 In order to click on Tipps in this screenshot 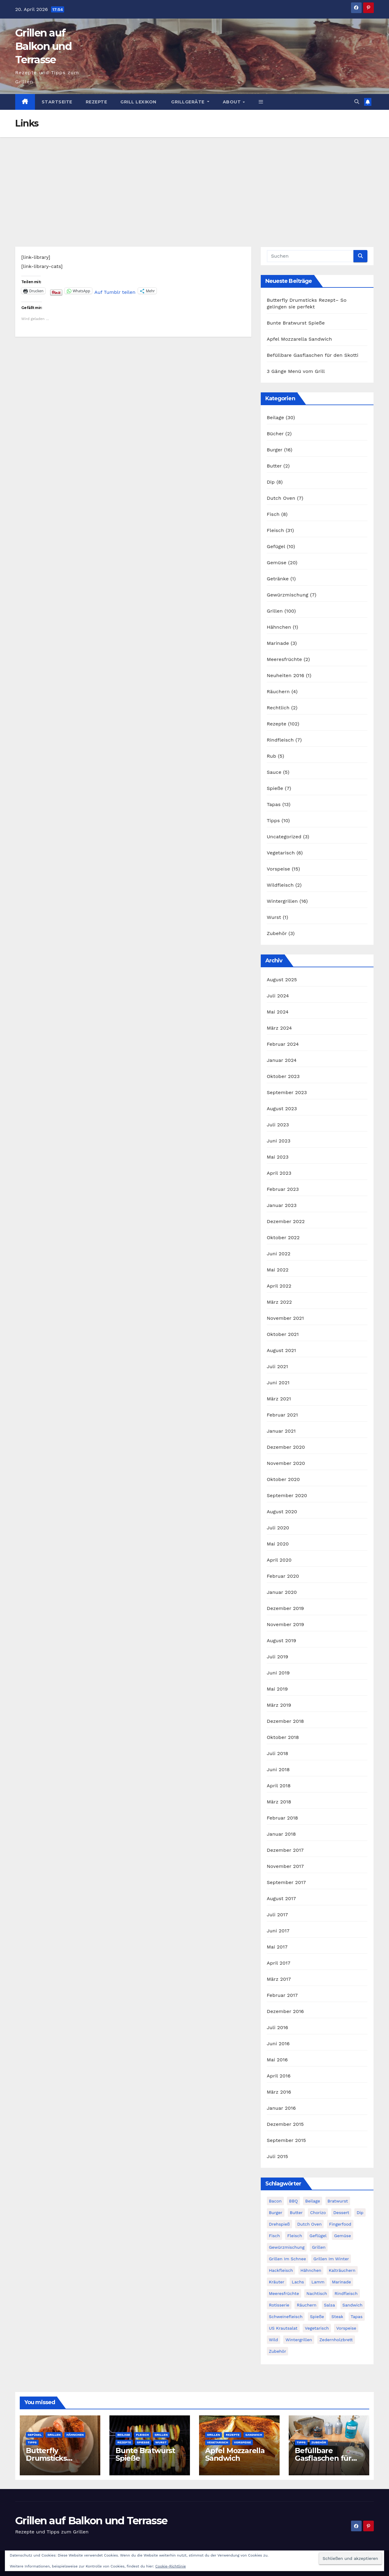, I will do `click(273, 820)`.